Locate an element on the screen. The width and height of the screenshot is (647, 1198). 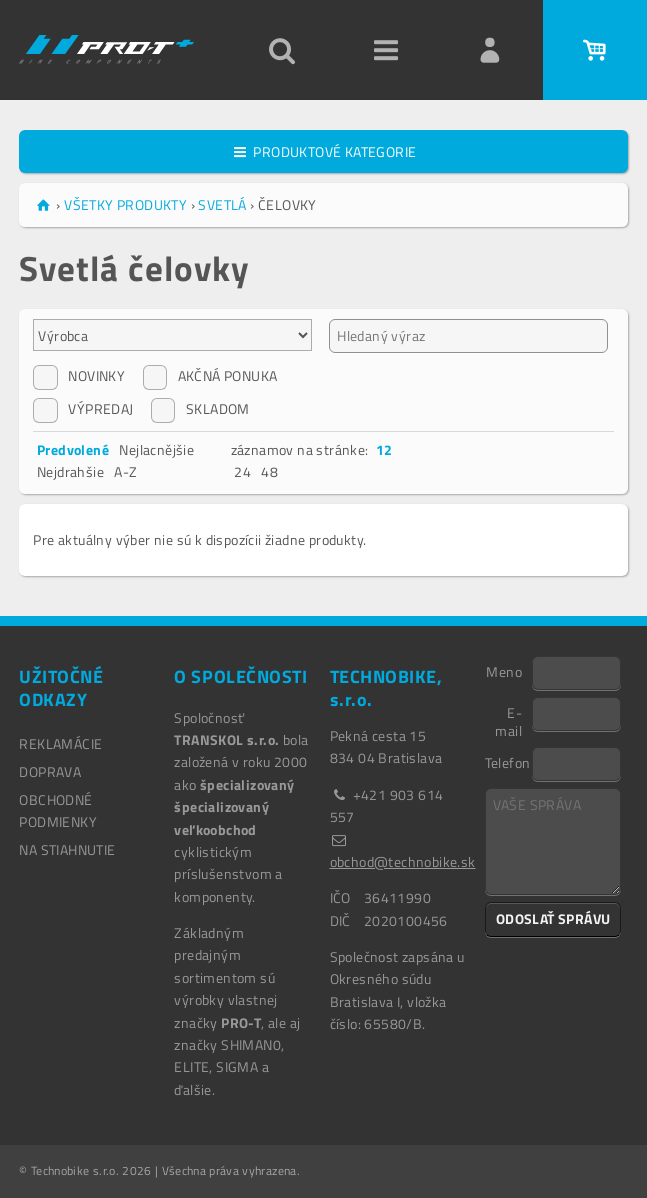
NOVINKY is located at coordinates (79, 376).